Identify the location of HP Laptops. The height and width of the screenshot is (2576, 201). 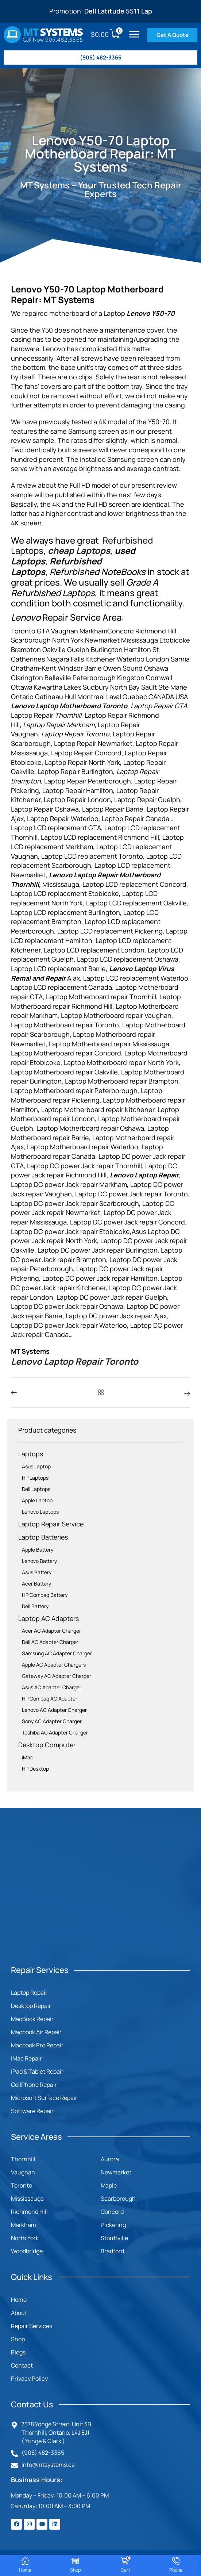
(35, 1477).